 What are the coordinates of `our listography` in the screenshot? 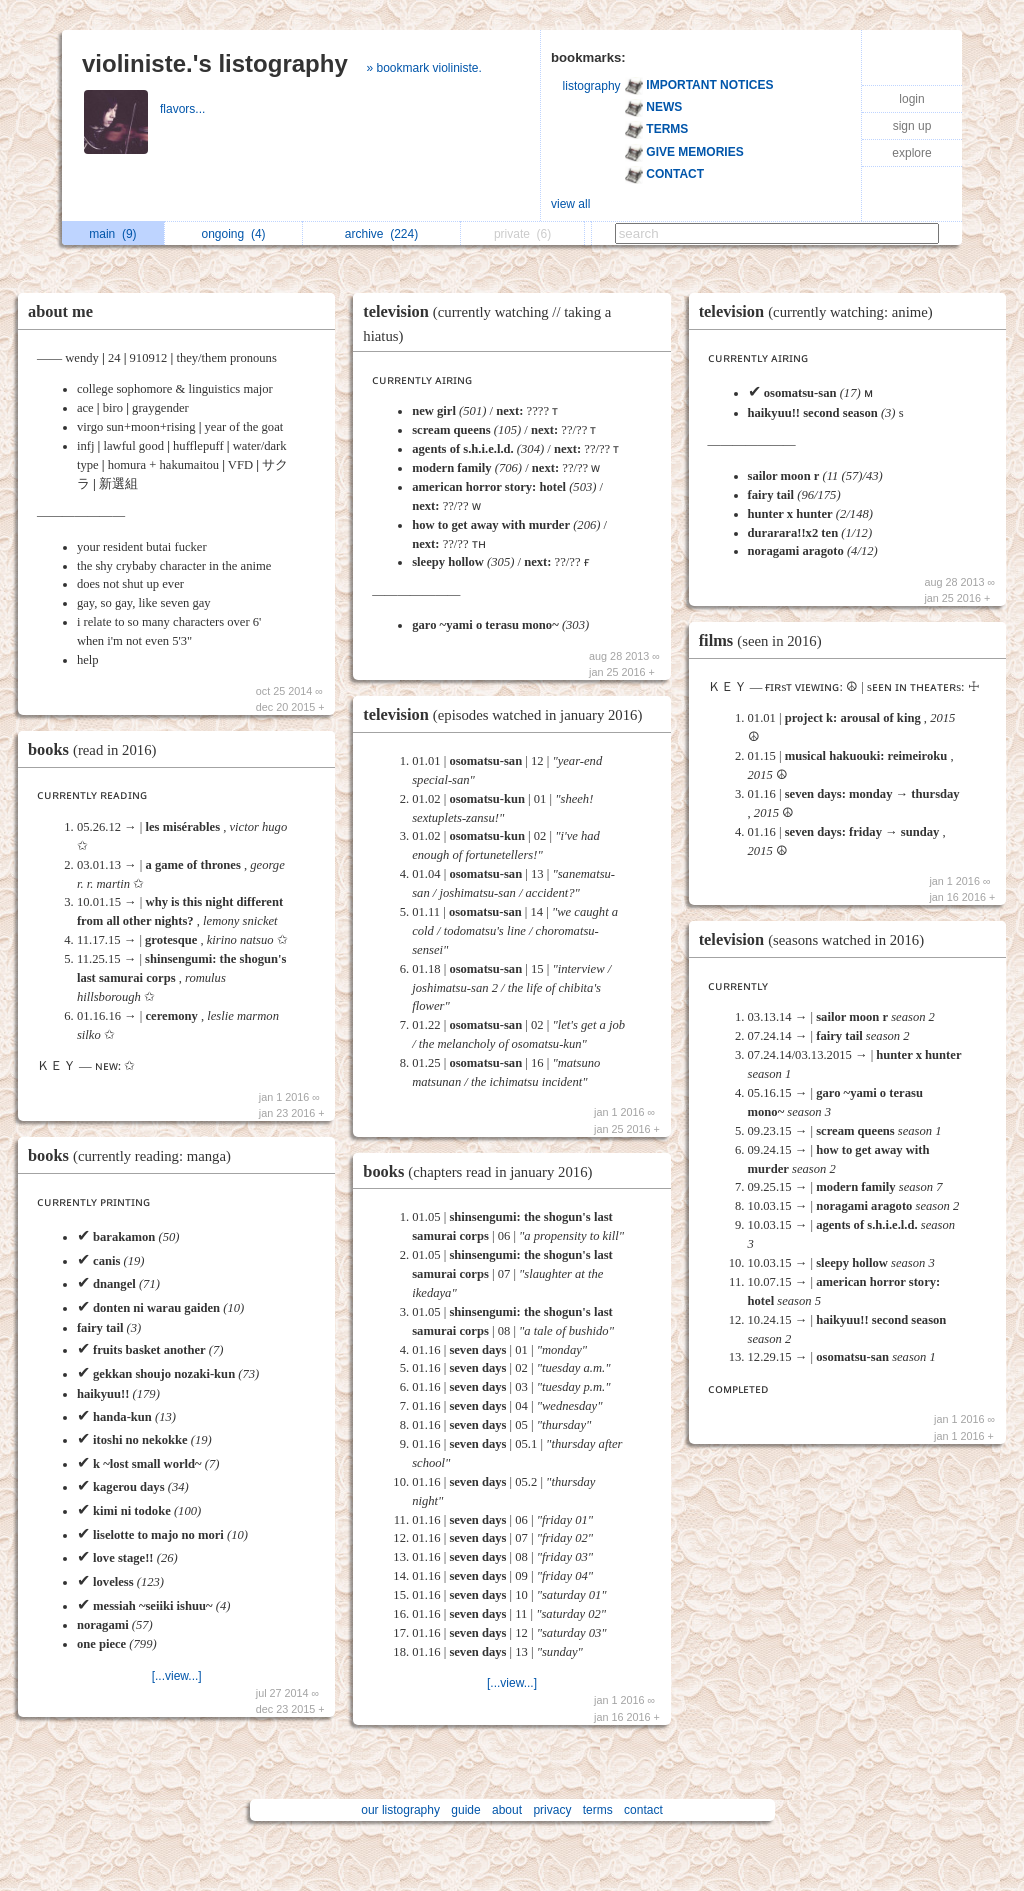 It's located at (400, 1810).